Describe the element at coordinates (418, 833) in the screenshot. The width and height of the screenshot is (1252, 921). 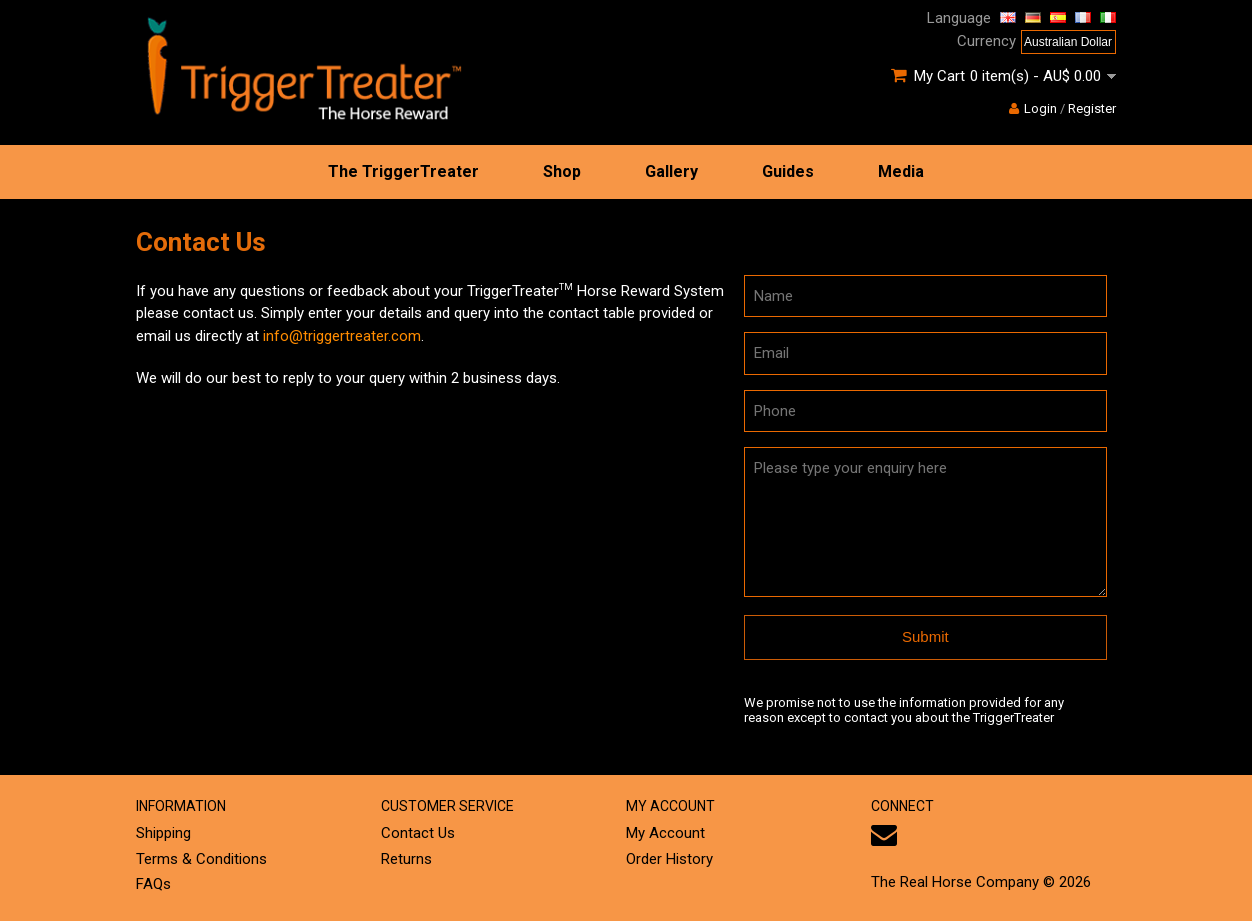
I see `Contact Us` at that location.